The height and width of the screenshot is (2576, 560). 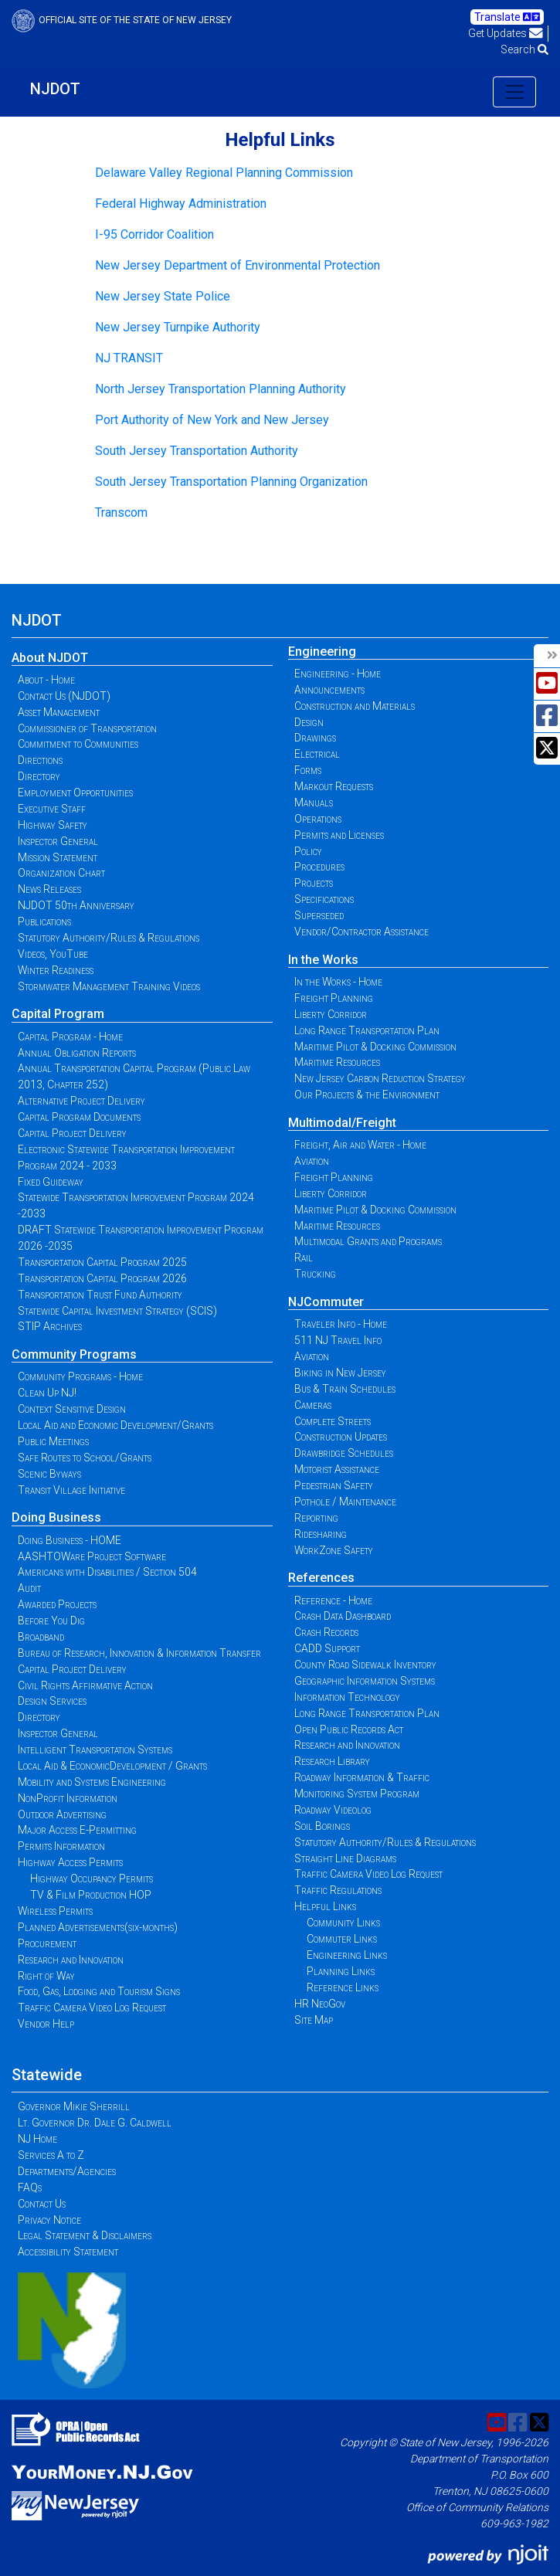 What do you see at coordinates (337, 1062) in the screenshot?
I see `Maritime Resources` at bounding box center [337, 1062].